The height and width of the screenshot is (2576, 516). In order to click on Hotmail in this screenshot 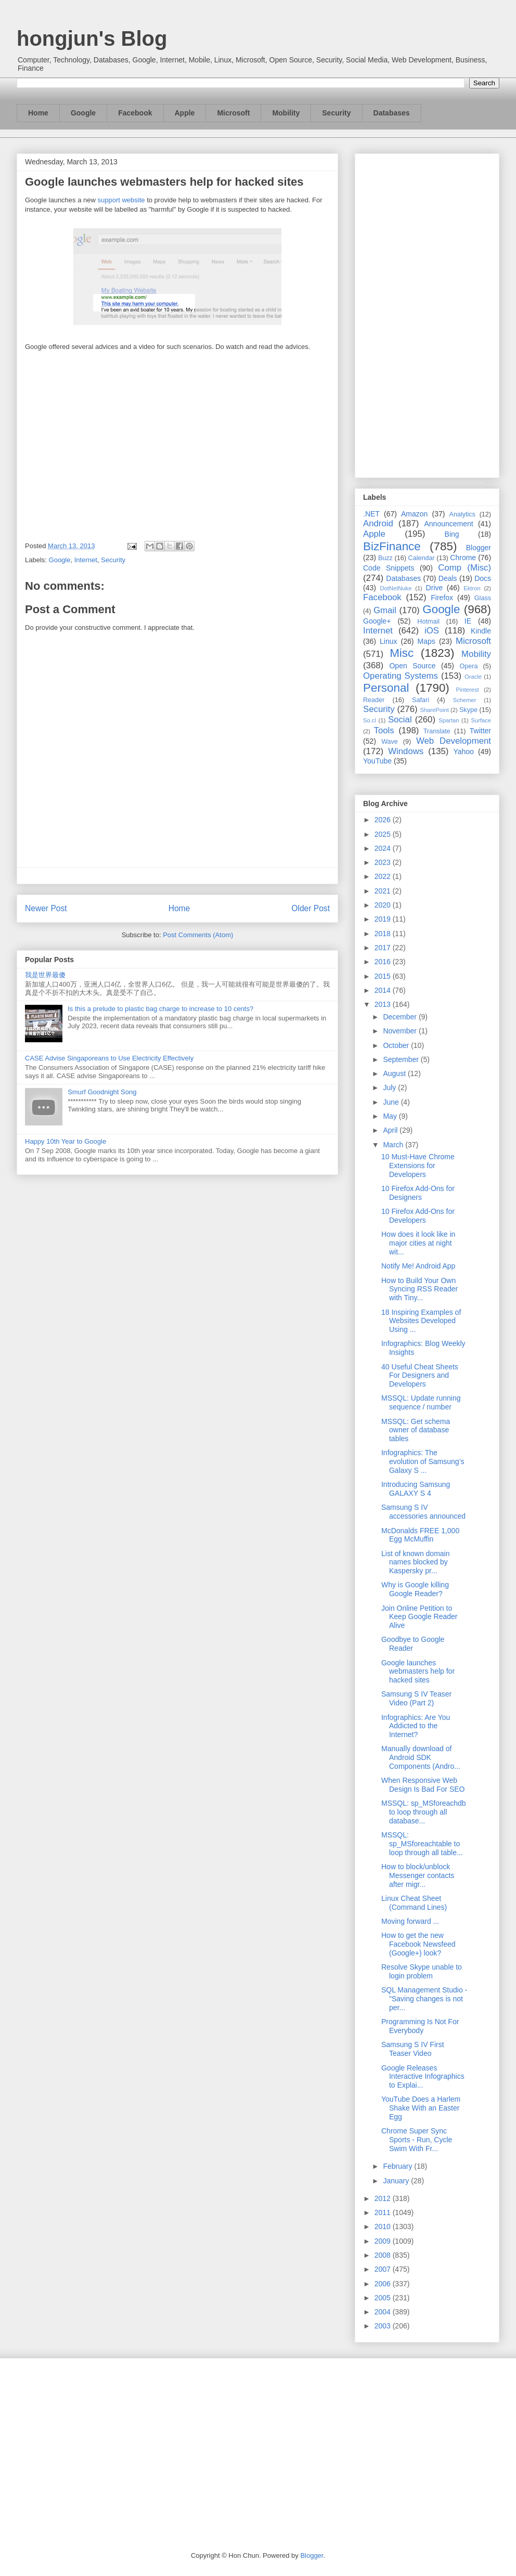, I will do `click(428, 621)`.